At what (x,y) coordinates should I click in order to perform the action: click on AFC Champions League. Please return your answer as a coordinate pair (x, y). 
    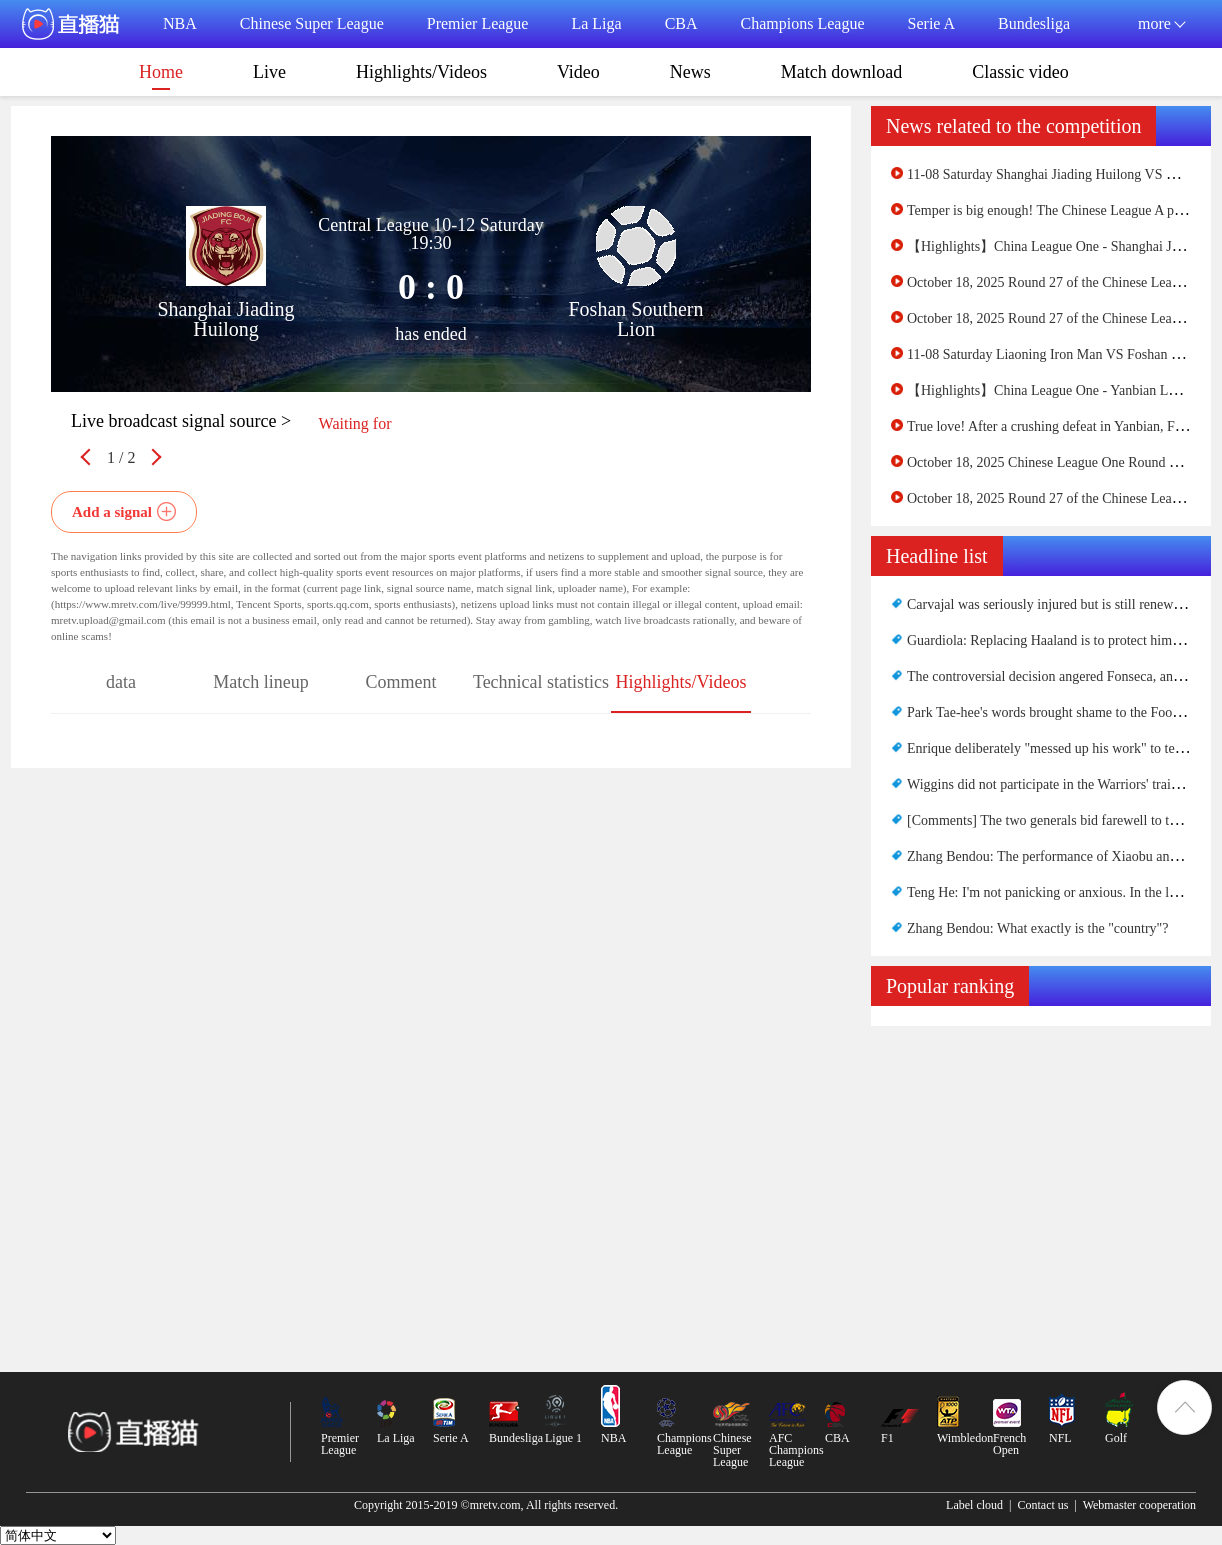
    Looking at the image, I should click on (796, 1450).